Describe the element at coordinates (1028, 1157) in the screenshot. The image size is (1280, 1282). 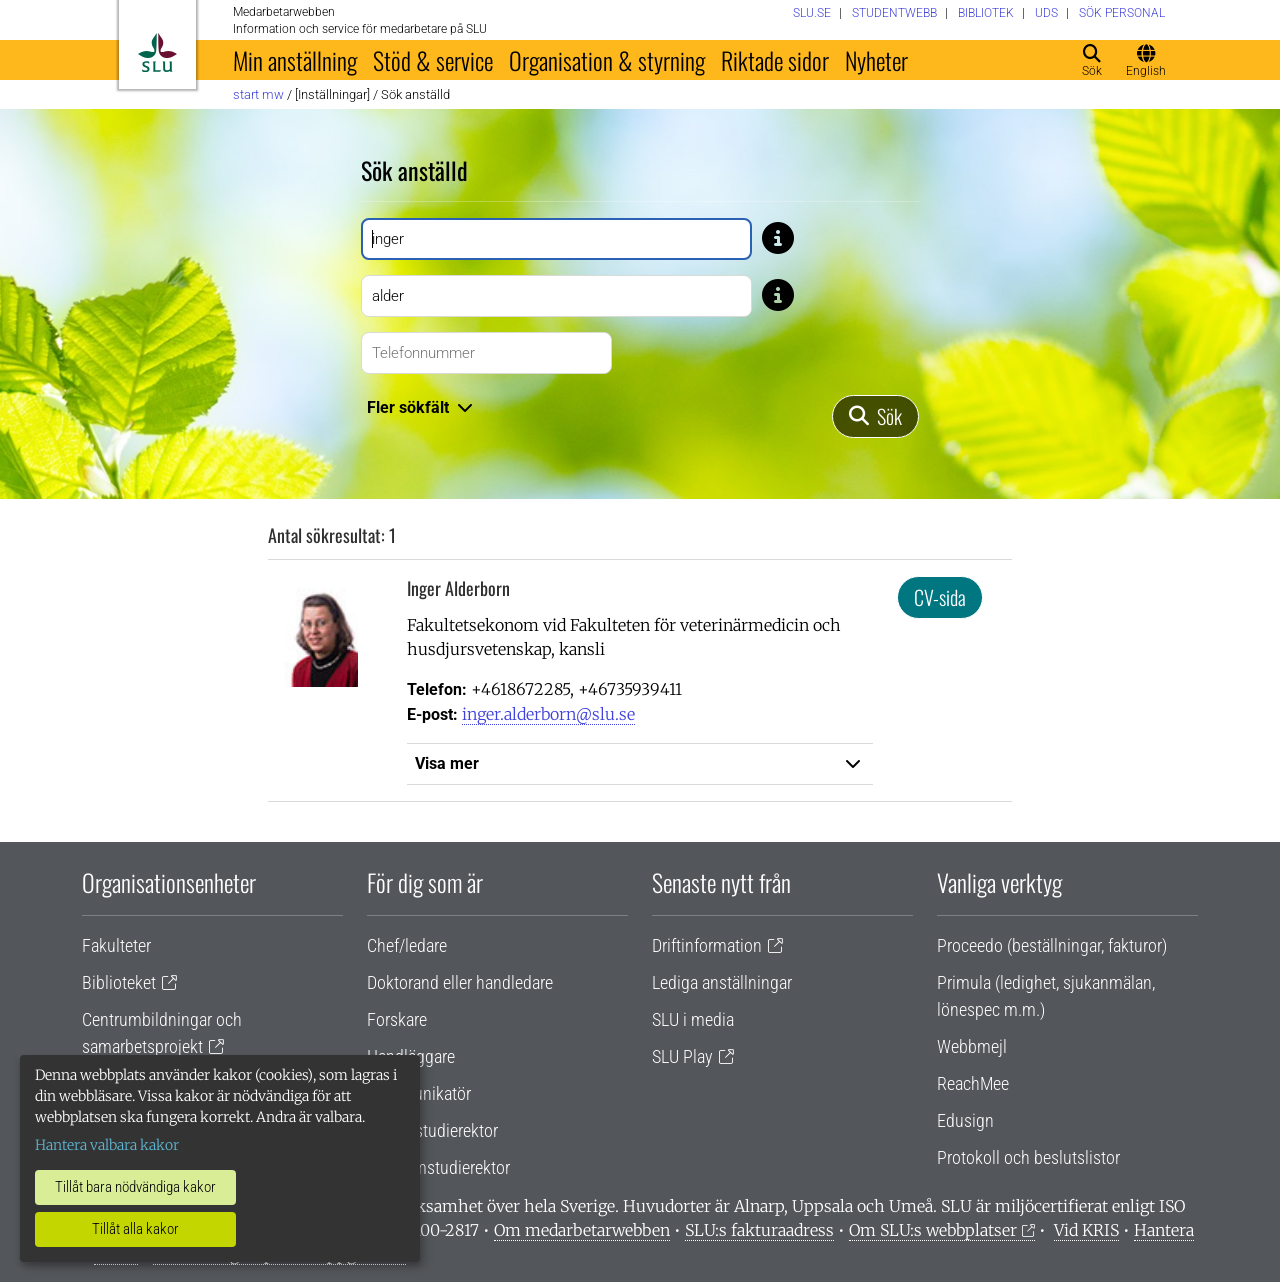
I see `Protokoll och beslutslistor` at that location.